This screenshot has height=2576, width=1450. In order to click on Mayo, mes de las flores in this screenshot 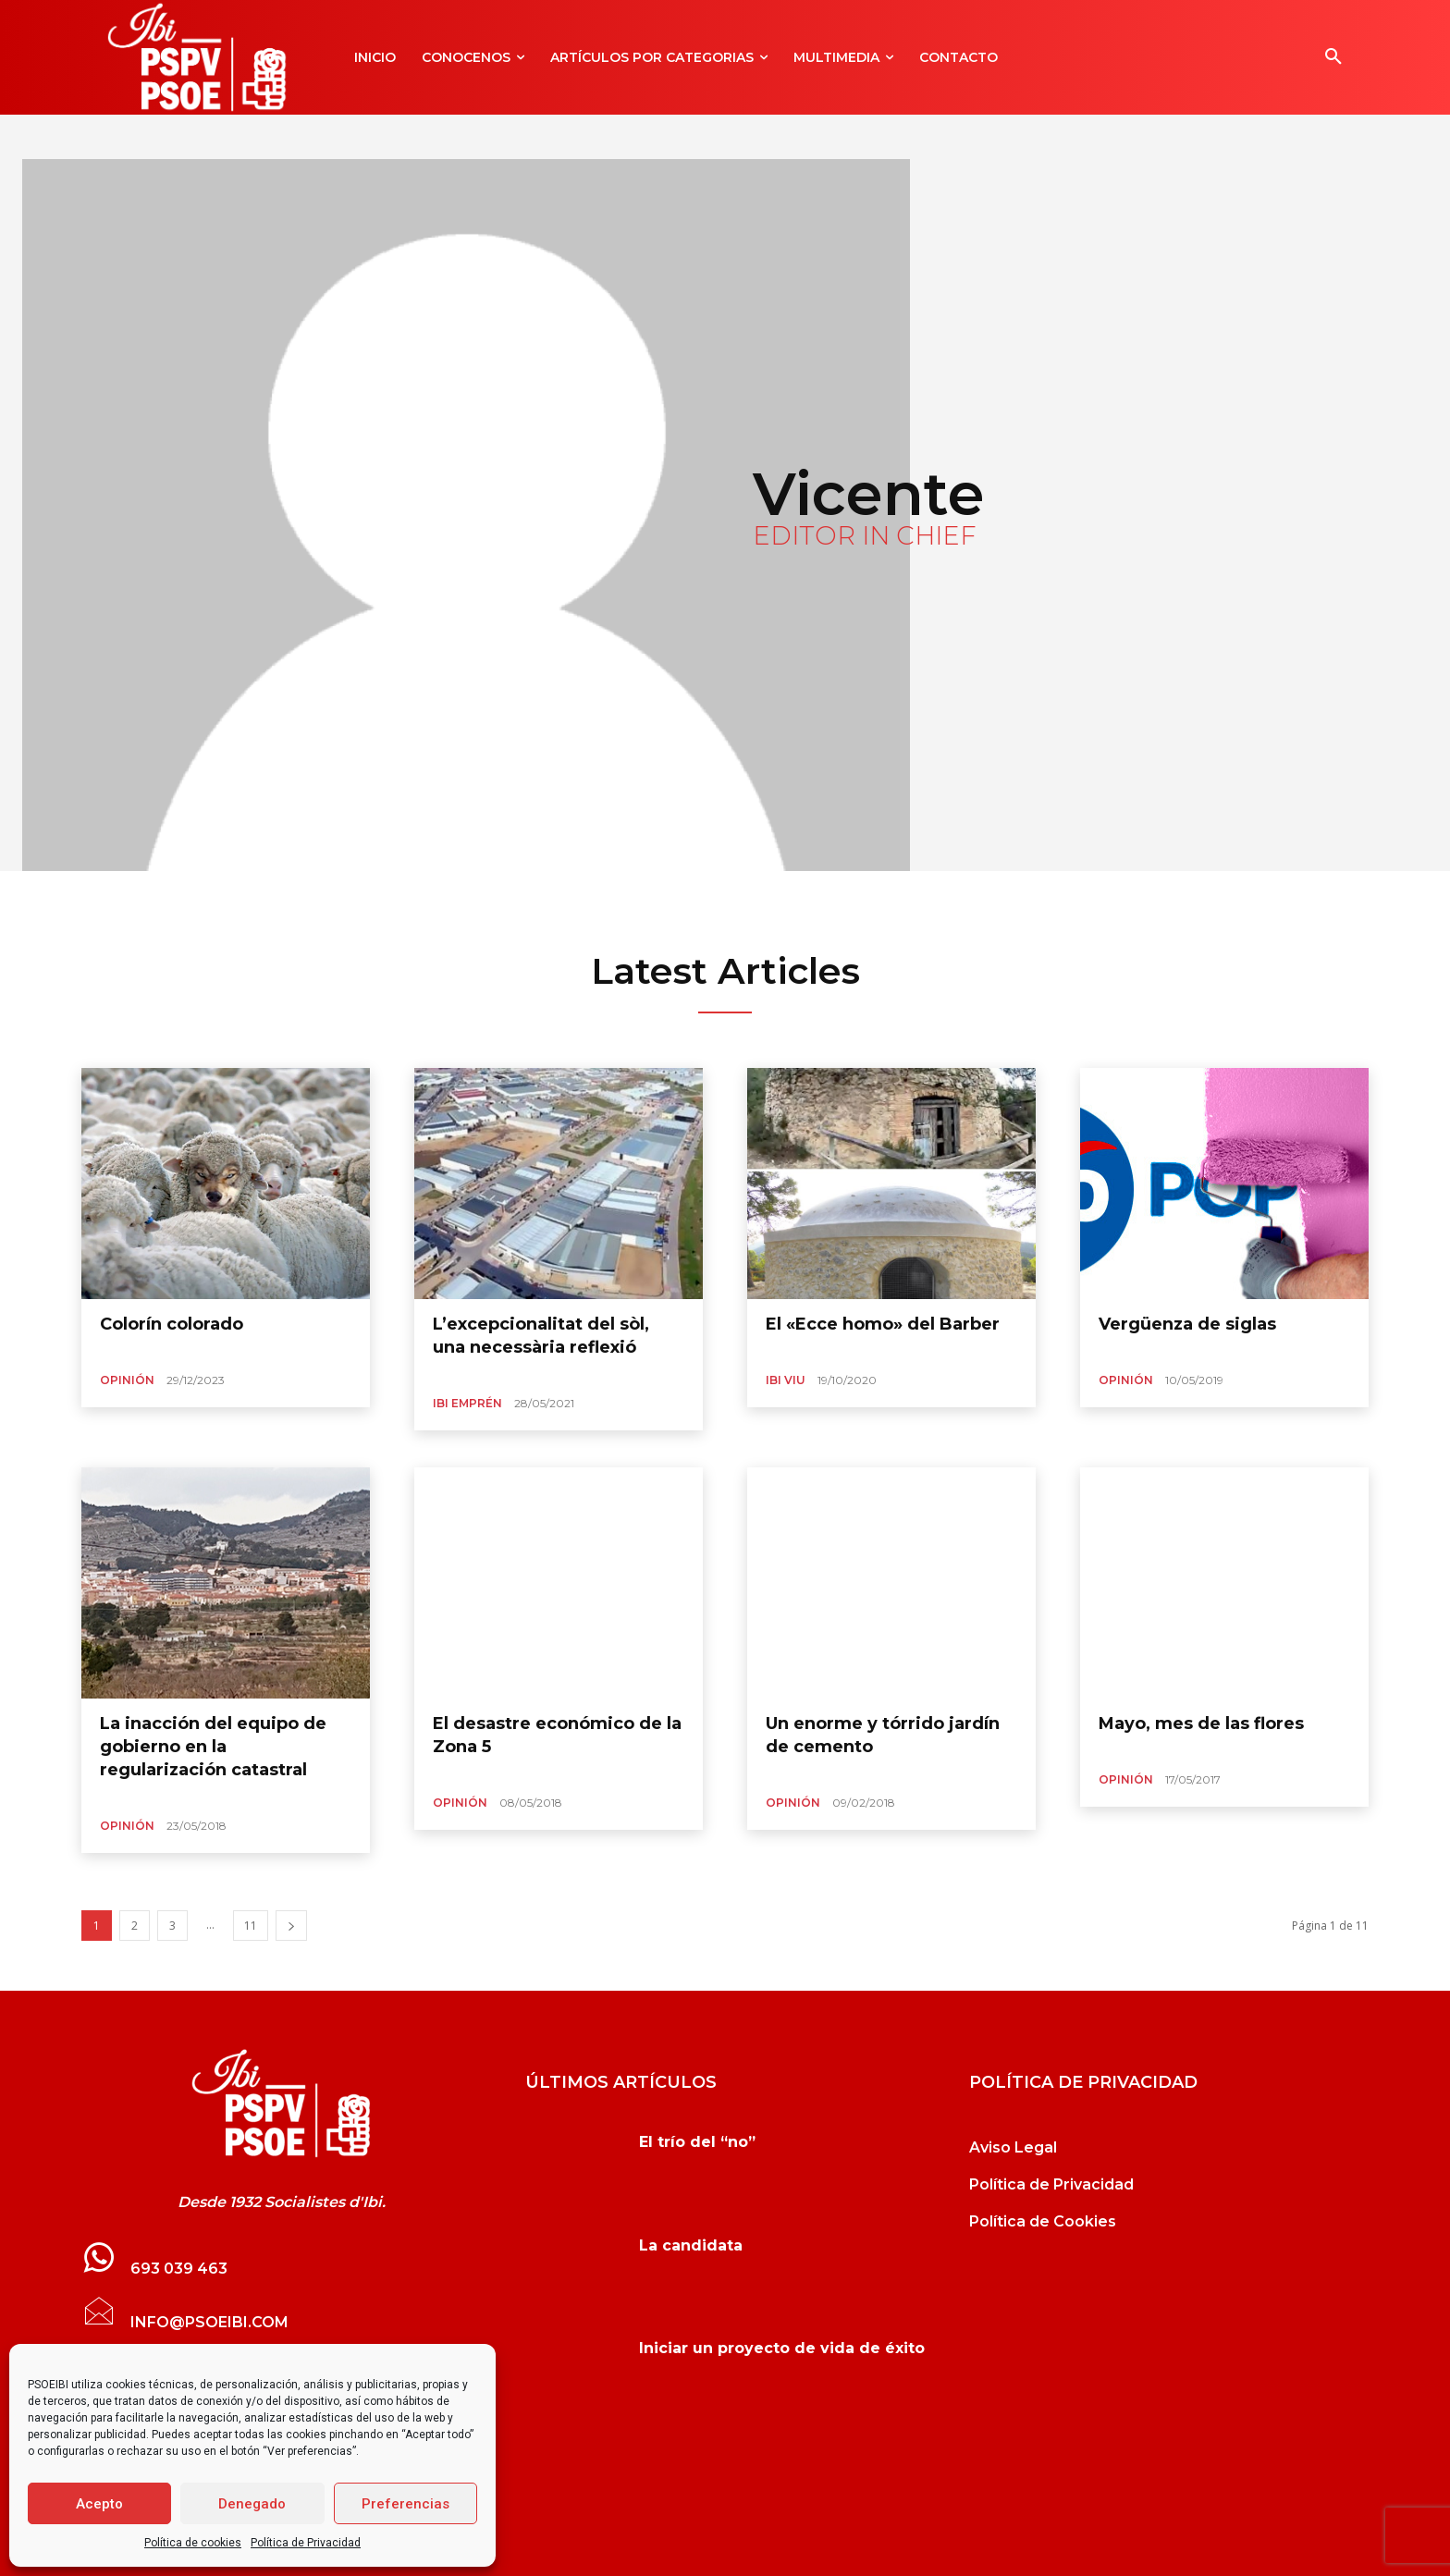, I will do `click(1201, 1723)`.